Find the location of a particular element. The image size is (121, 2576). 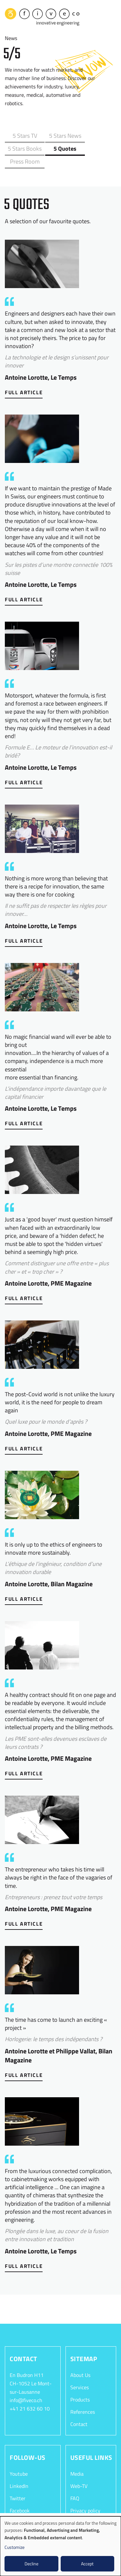

5 Stars News is located at coordinates (59, 135).